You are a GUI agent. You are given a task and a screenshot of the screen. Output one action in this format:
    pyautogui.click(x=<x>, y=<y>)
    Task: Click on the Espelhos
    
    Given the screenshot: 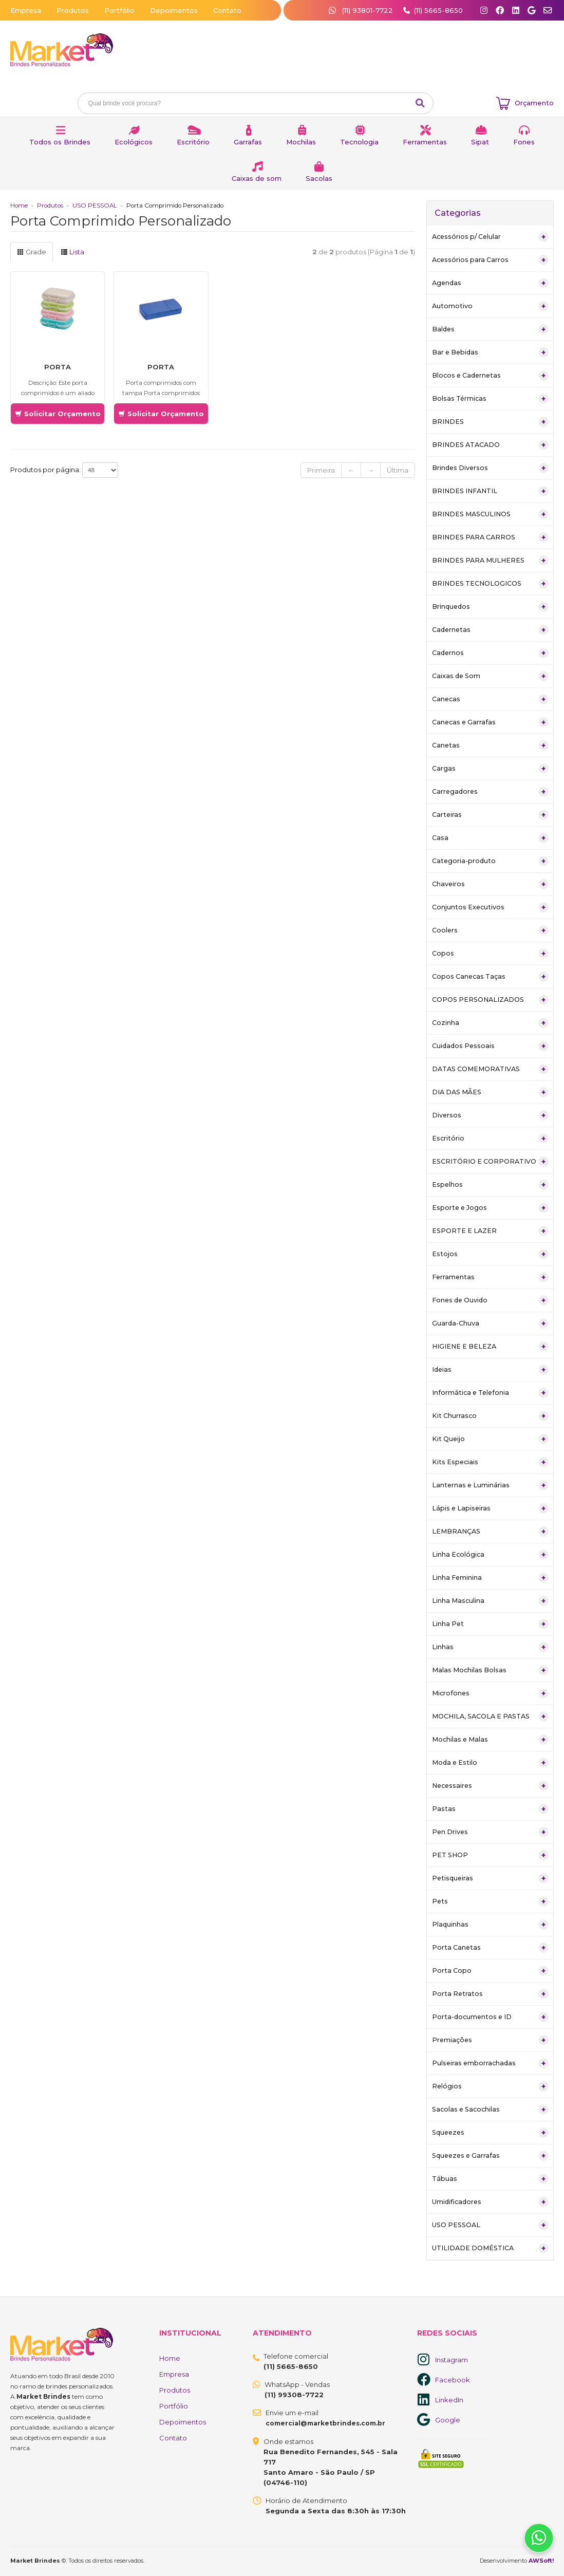 What is the action you would take?
    pyautogui.click(x=490, y=1185)
    